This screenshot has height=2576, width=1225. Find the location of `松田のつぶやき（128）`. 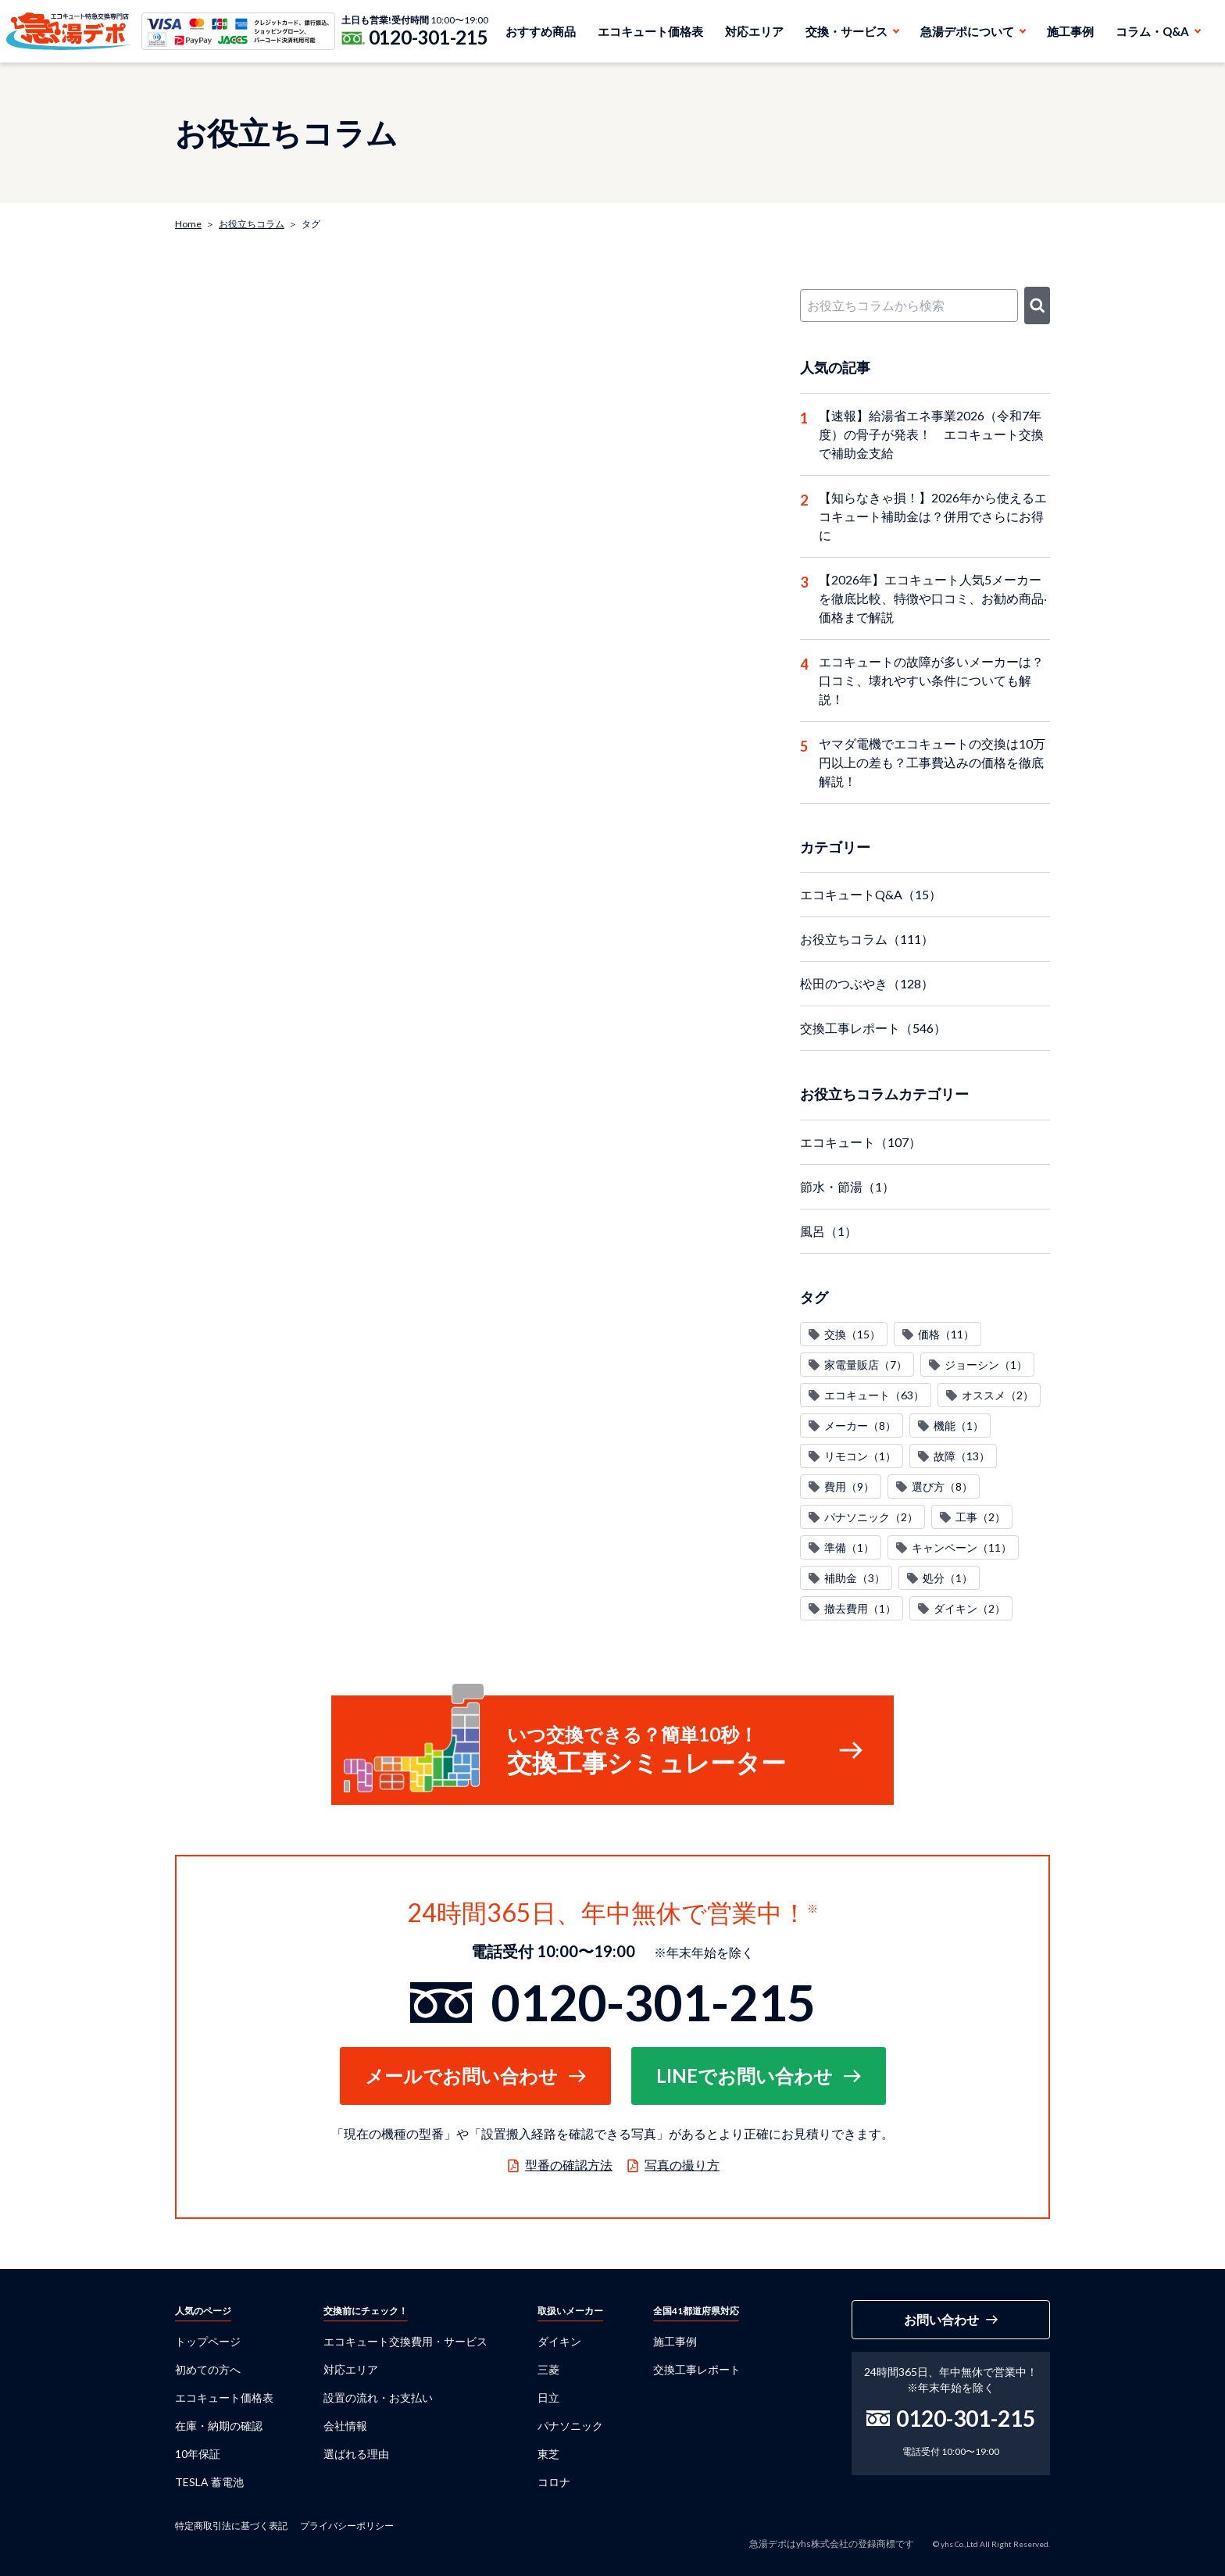

松田のつぶやき（128） is located at coordinates (867, 983).